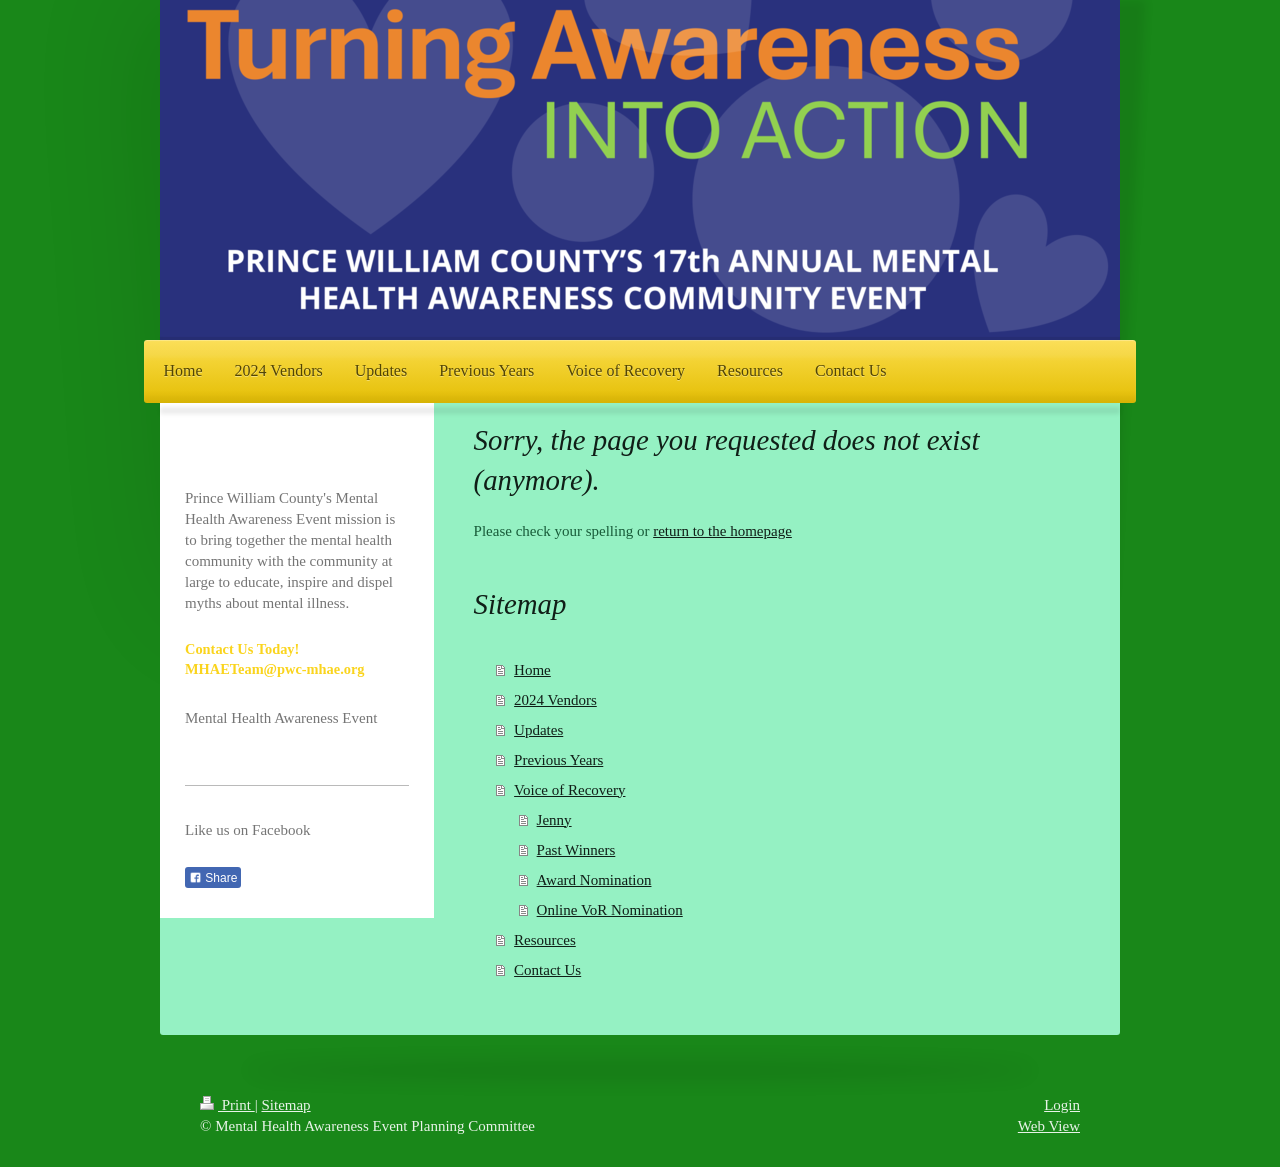 This screenshot has width=1280, height=1167. Describe the element at coordinates (722, 531) in the screenshot. I see `return to the homepage` at that location.